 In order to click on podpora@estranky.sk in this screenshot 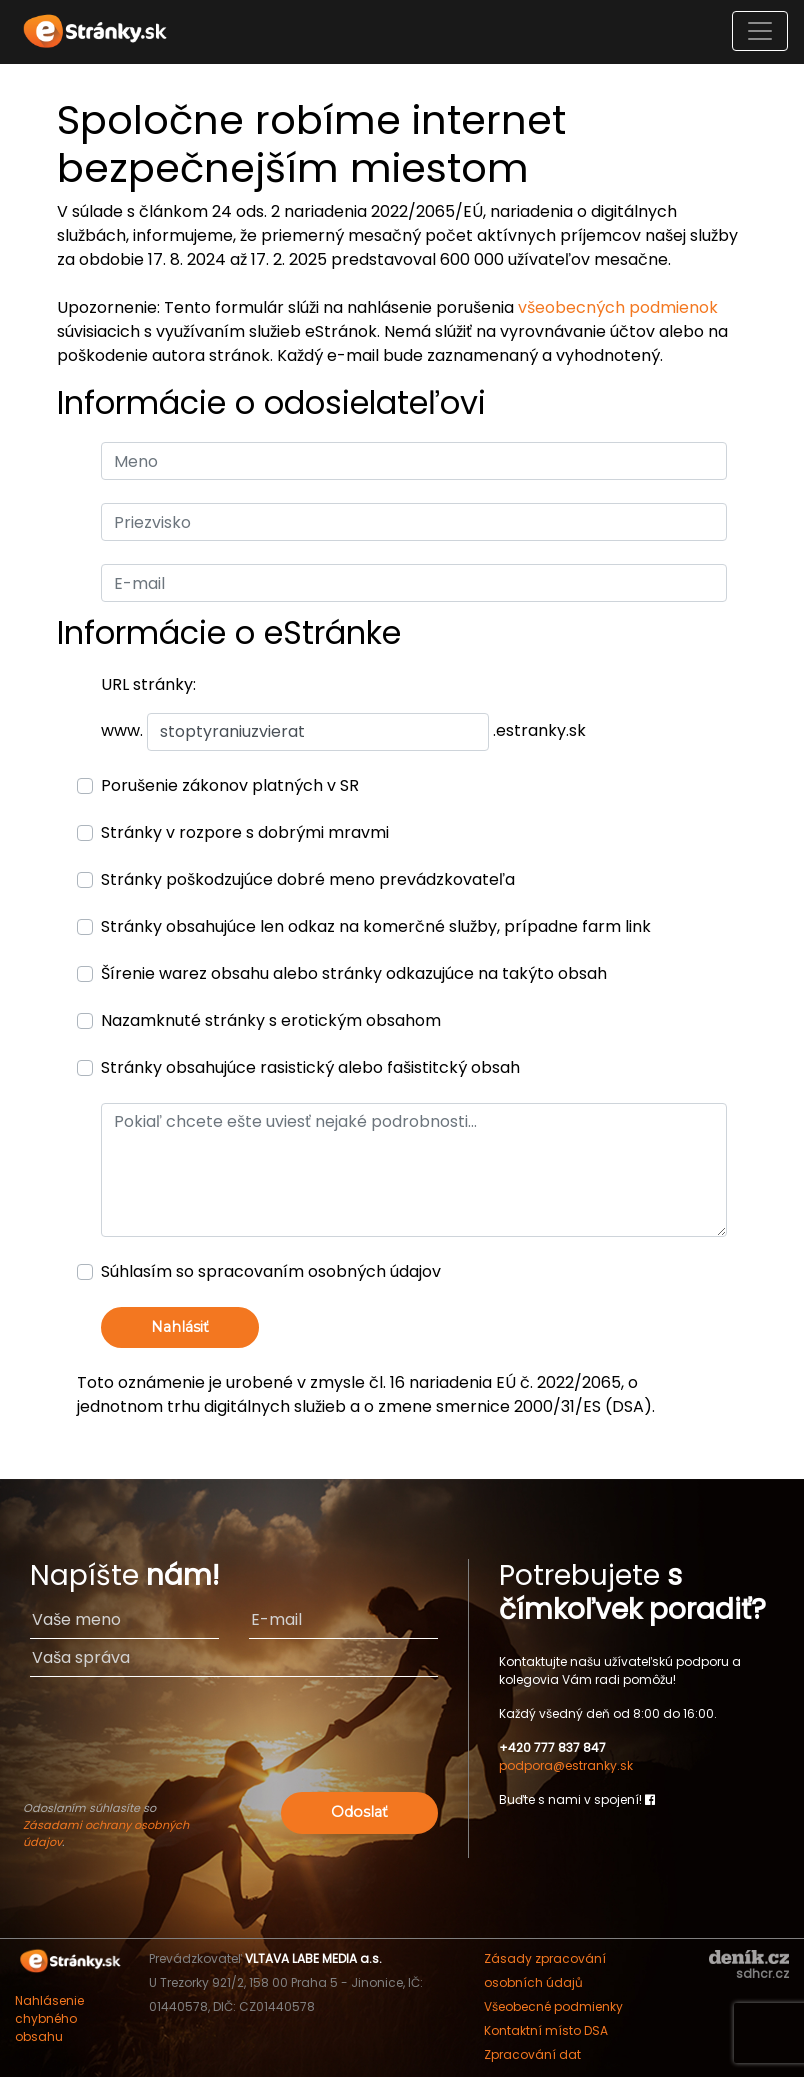, I will do `click(566, 1765)`.